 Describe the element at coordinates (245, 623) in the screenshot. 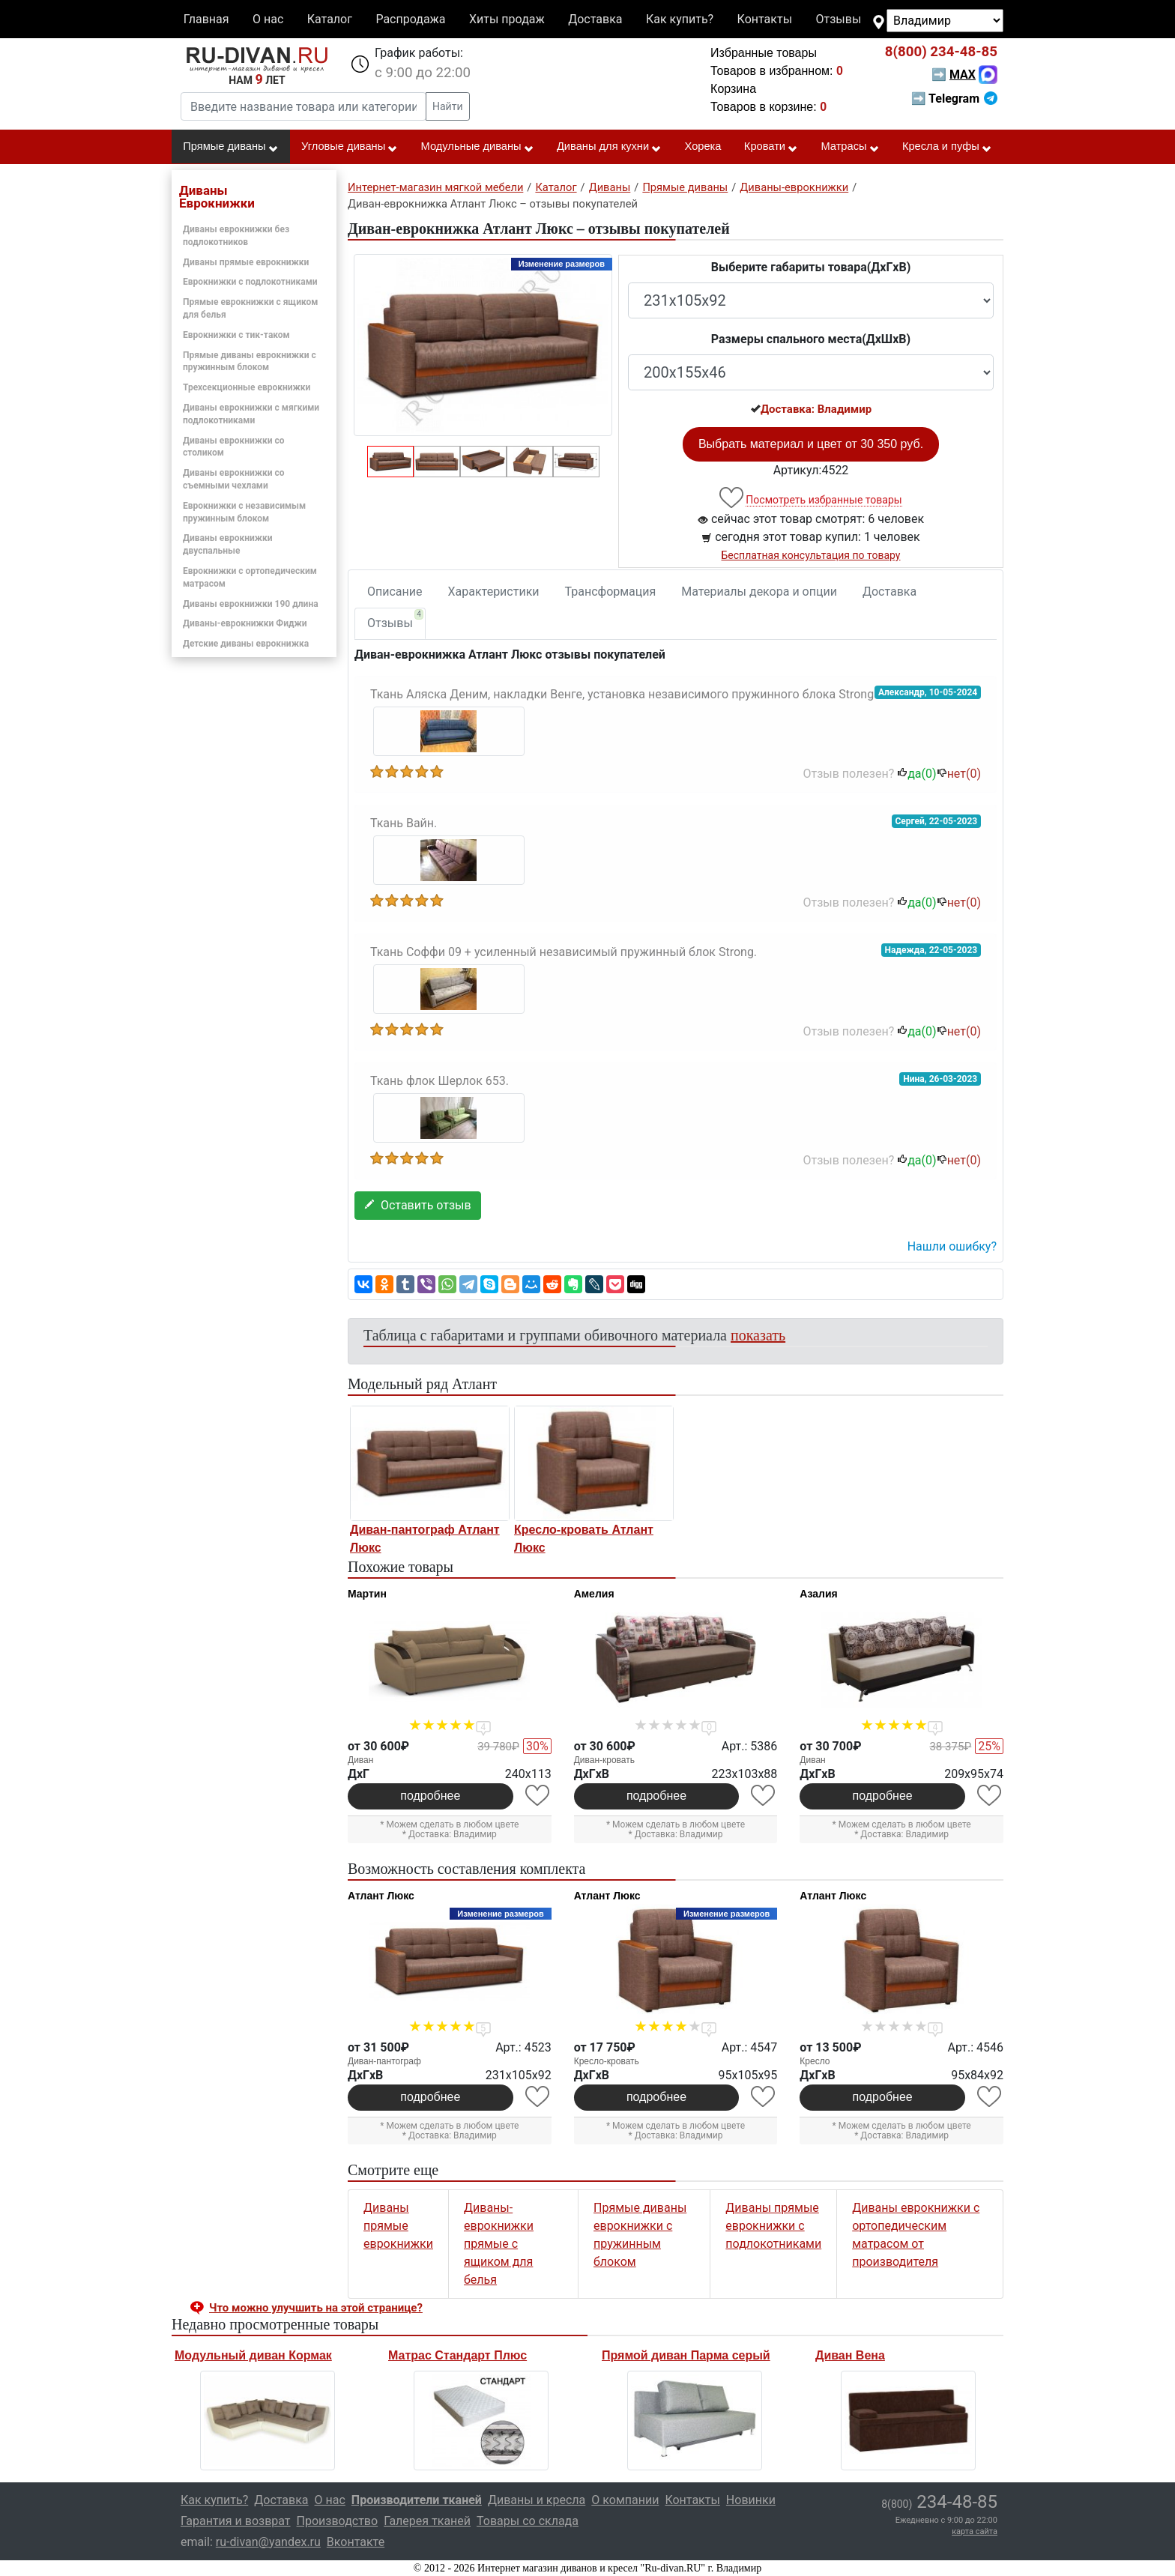

I see `Диваны-еврокнижки Фиджи` at that location.